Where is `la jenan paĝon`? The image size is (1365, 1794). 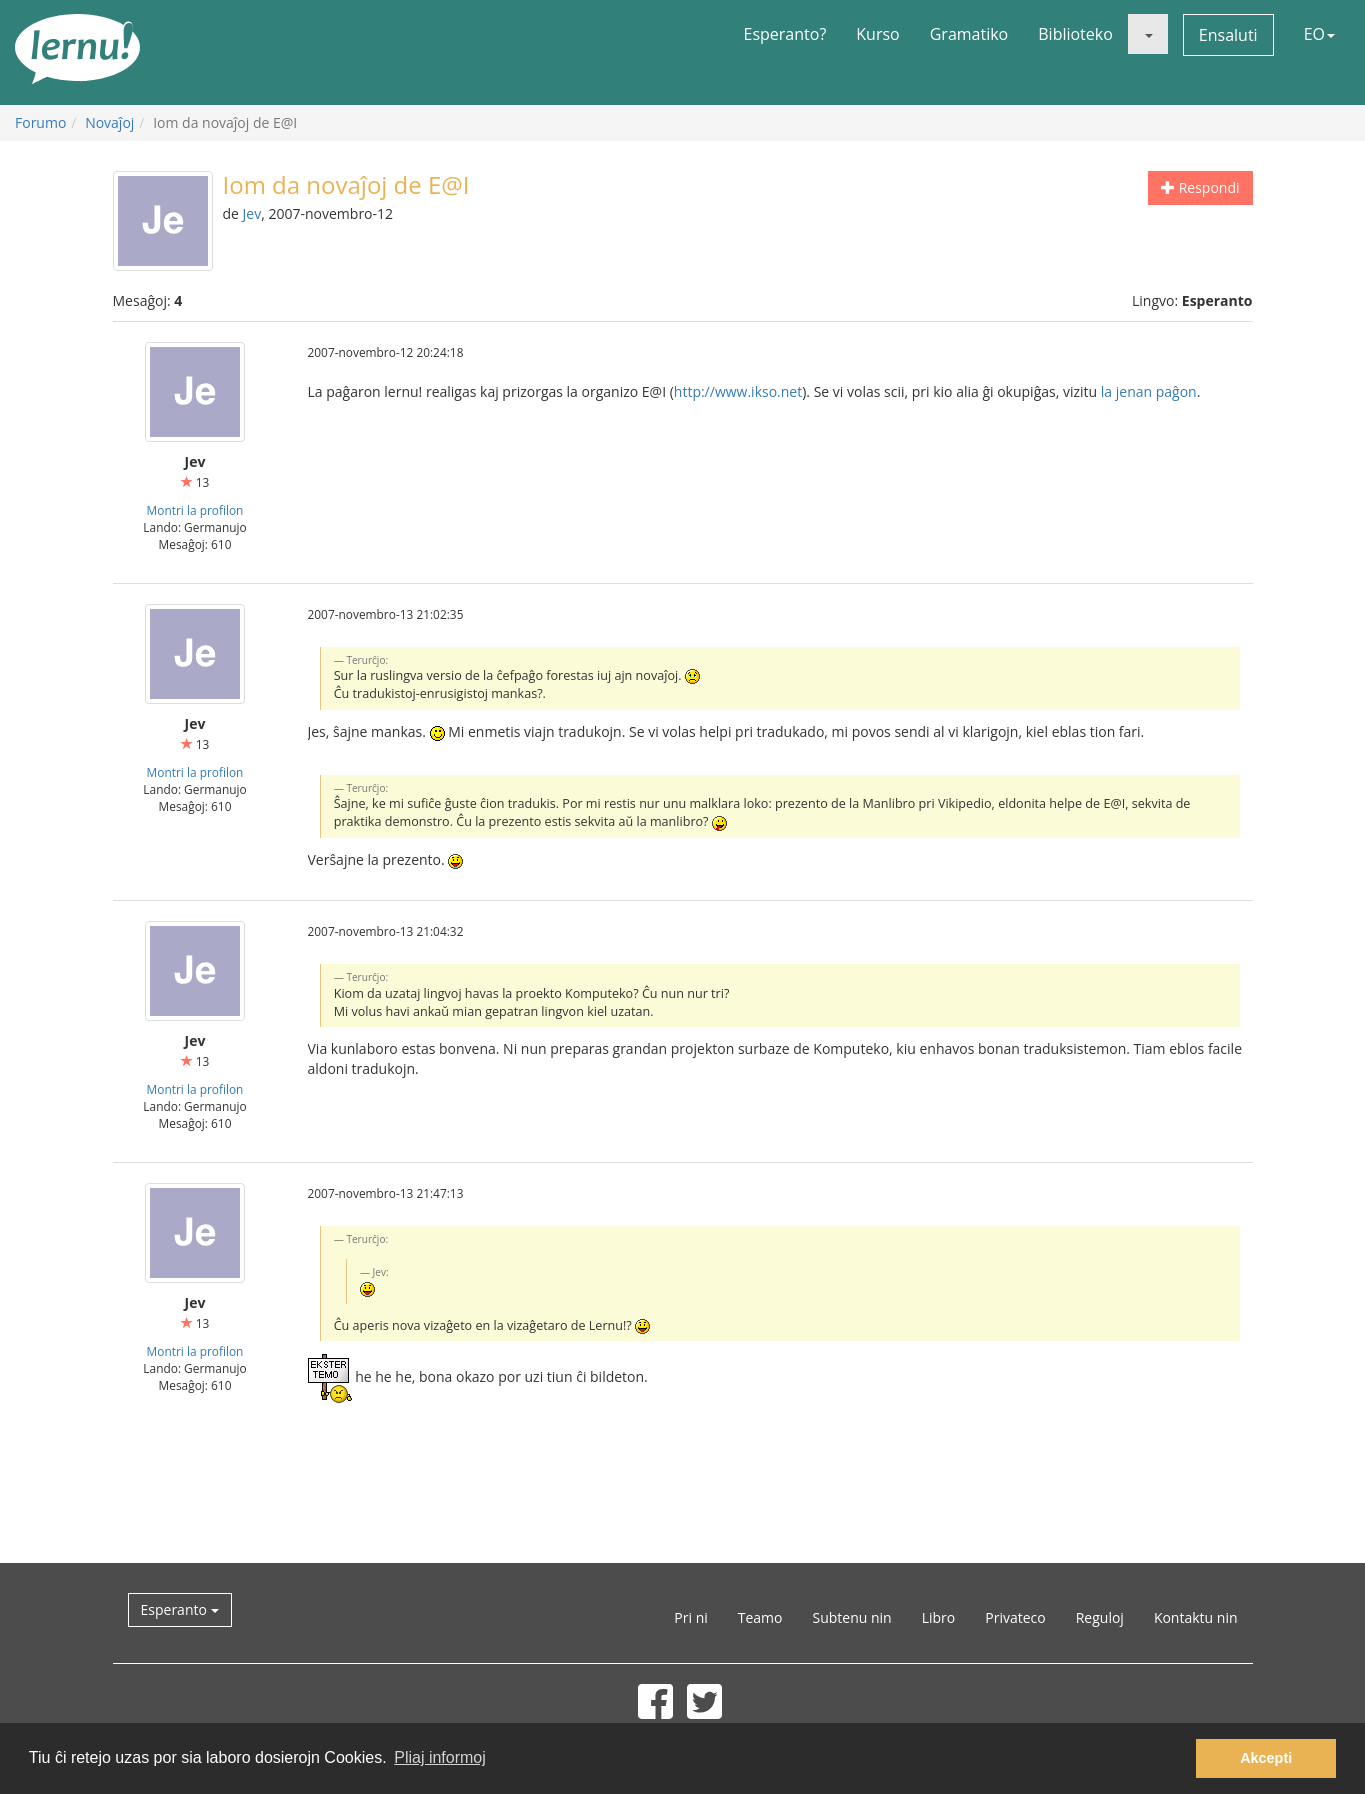 la jenan paĝon is located at coordinates (1149, 391).